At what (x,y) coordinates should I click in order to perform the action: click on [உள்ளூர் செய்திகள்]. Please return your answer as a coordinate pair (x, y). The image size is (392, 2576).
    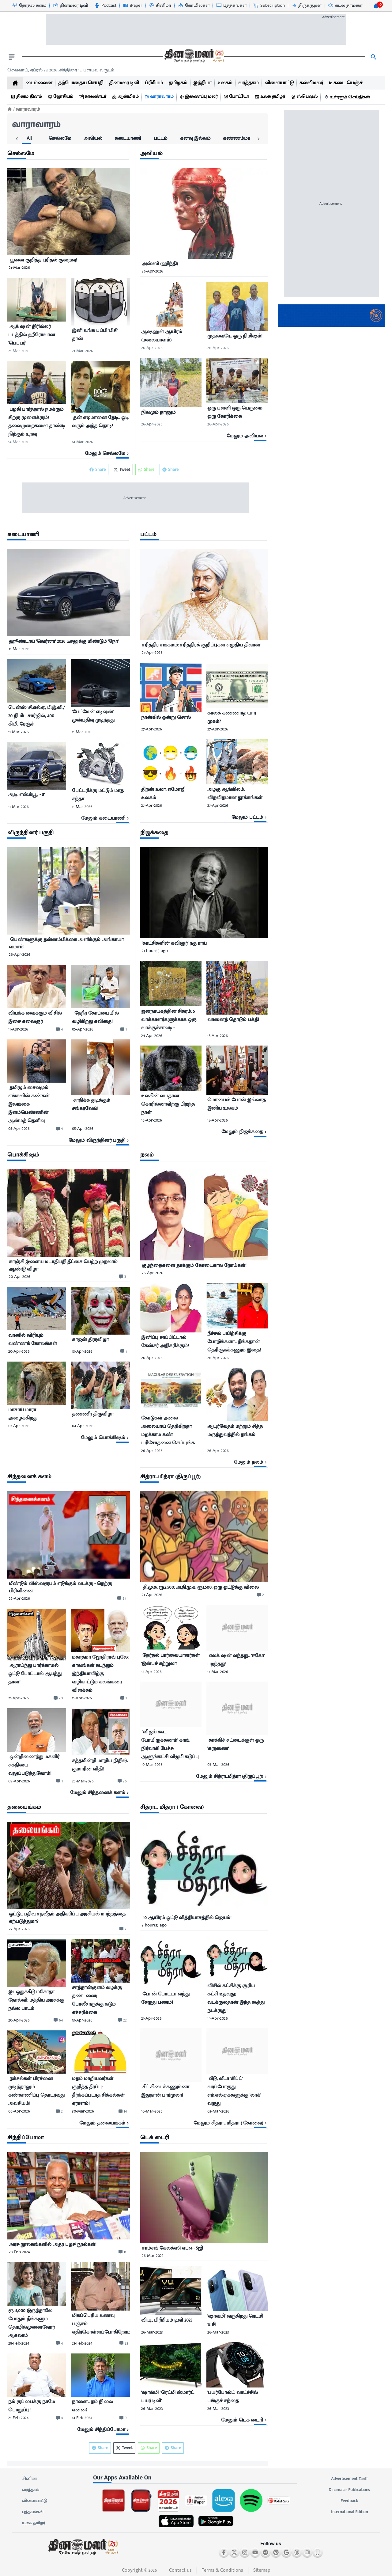
    Looking at the image, I should click on (348, 97).